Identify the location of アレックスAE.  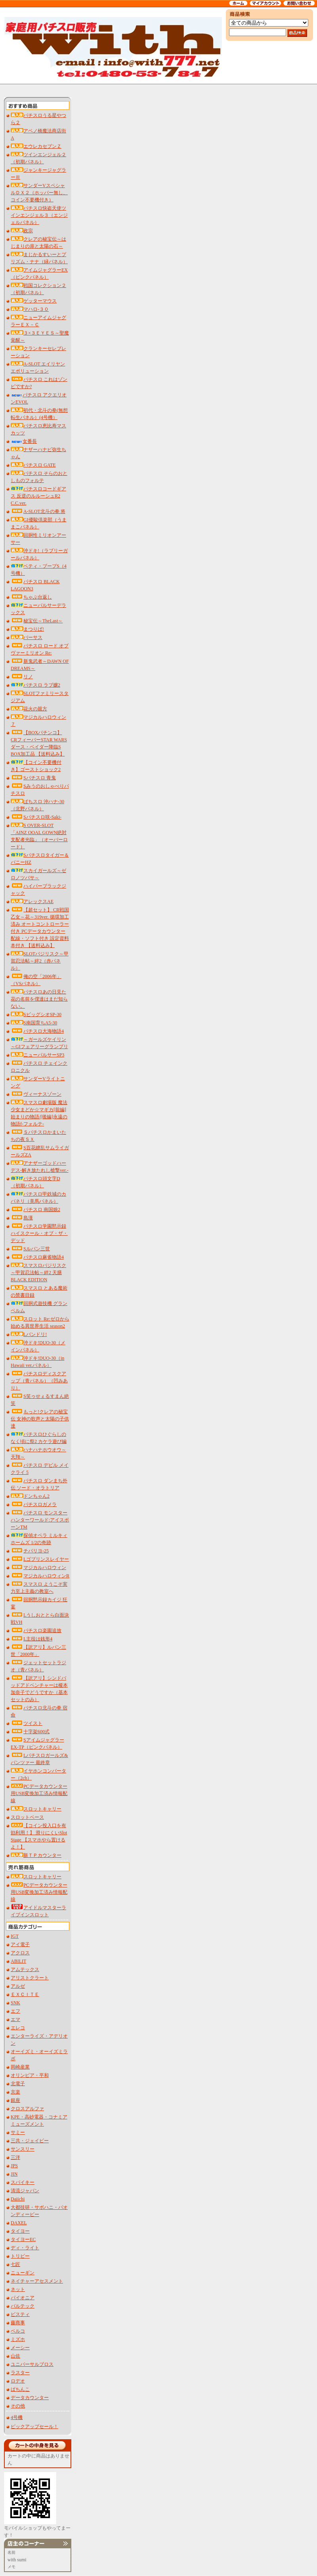
(32, 901).